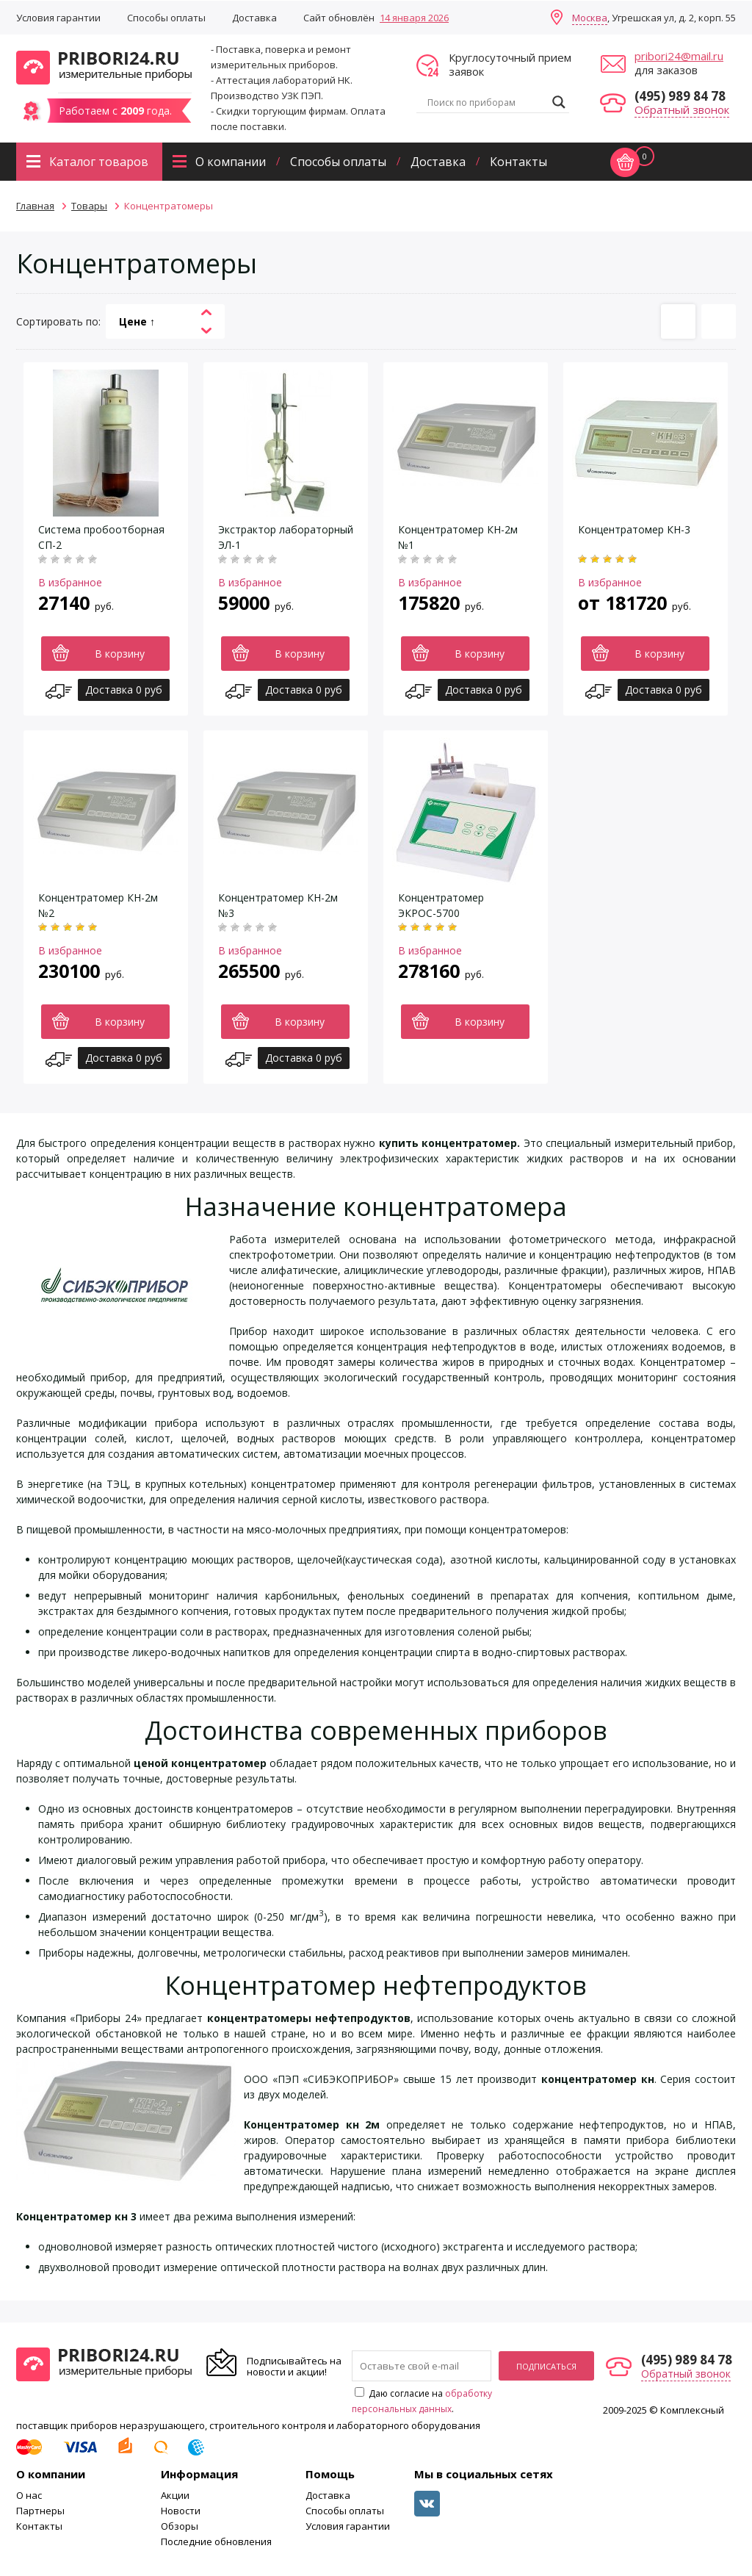 This screenshot has height=2576, width=752. What do you see at coordinates (175, 2495) in the screenshot?
I see `Акции` at bounding box center [175, 2495].